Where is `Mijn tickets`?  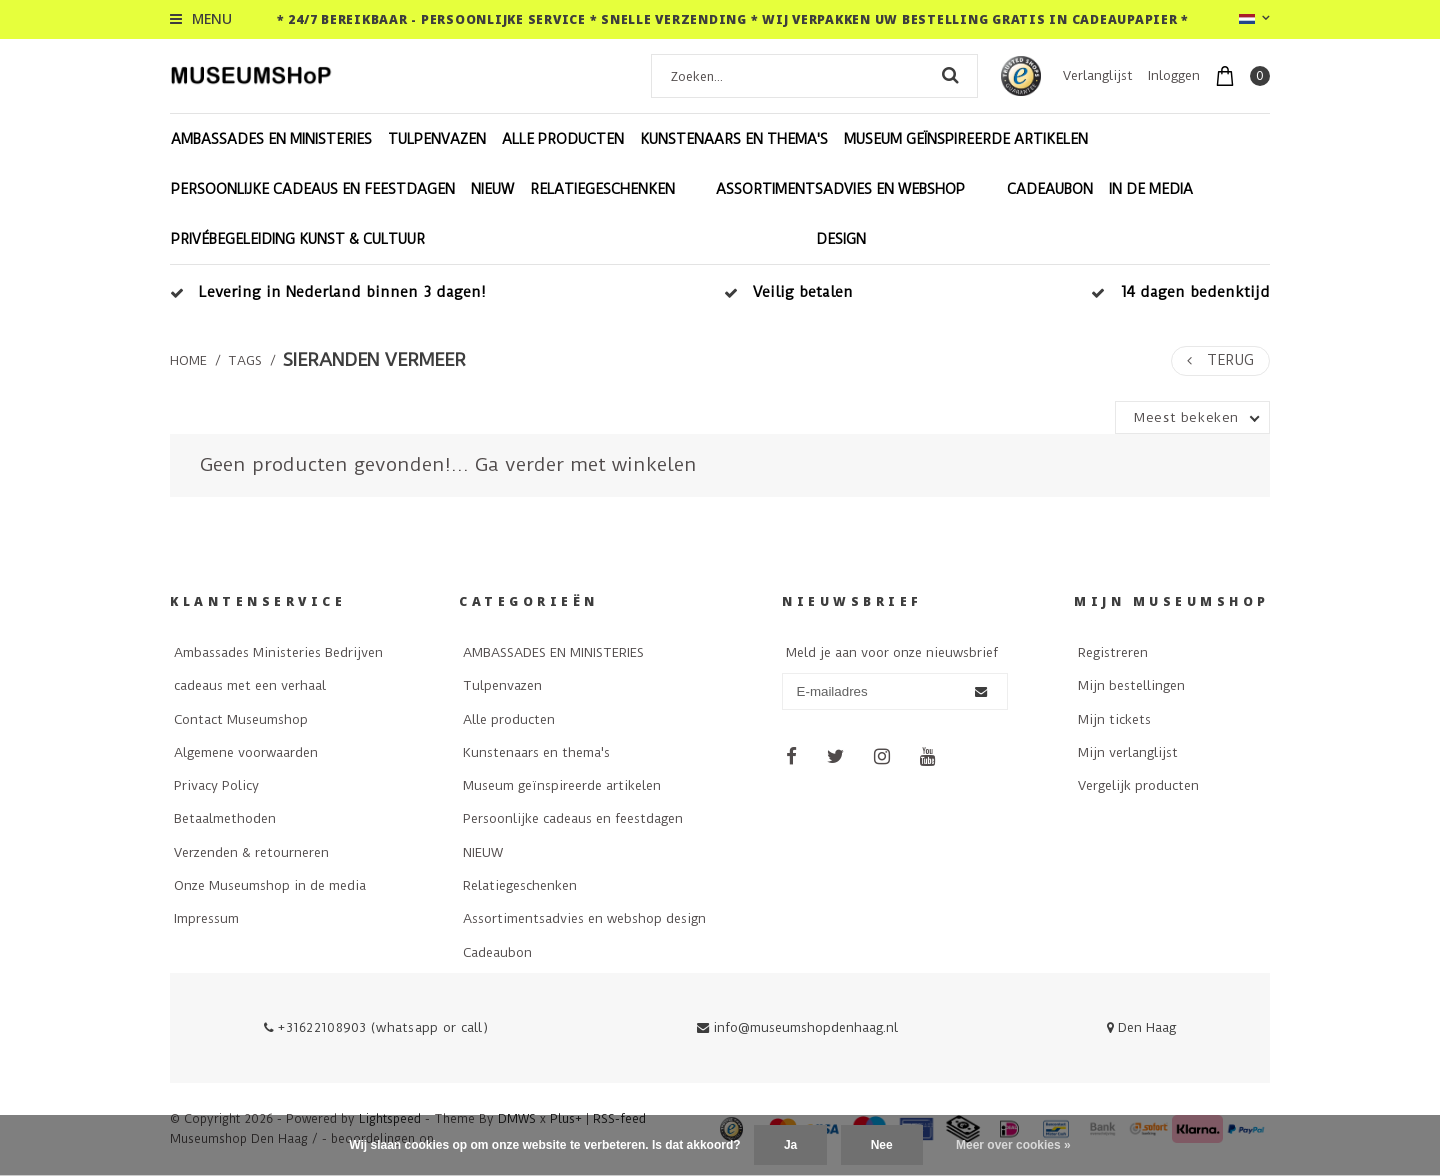 Mijn tickets is located at coordinates (1114, 719).